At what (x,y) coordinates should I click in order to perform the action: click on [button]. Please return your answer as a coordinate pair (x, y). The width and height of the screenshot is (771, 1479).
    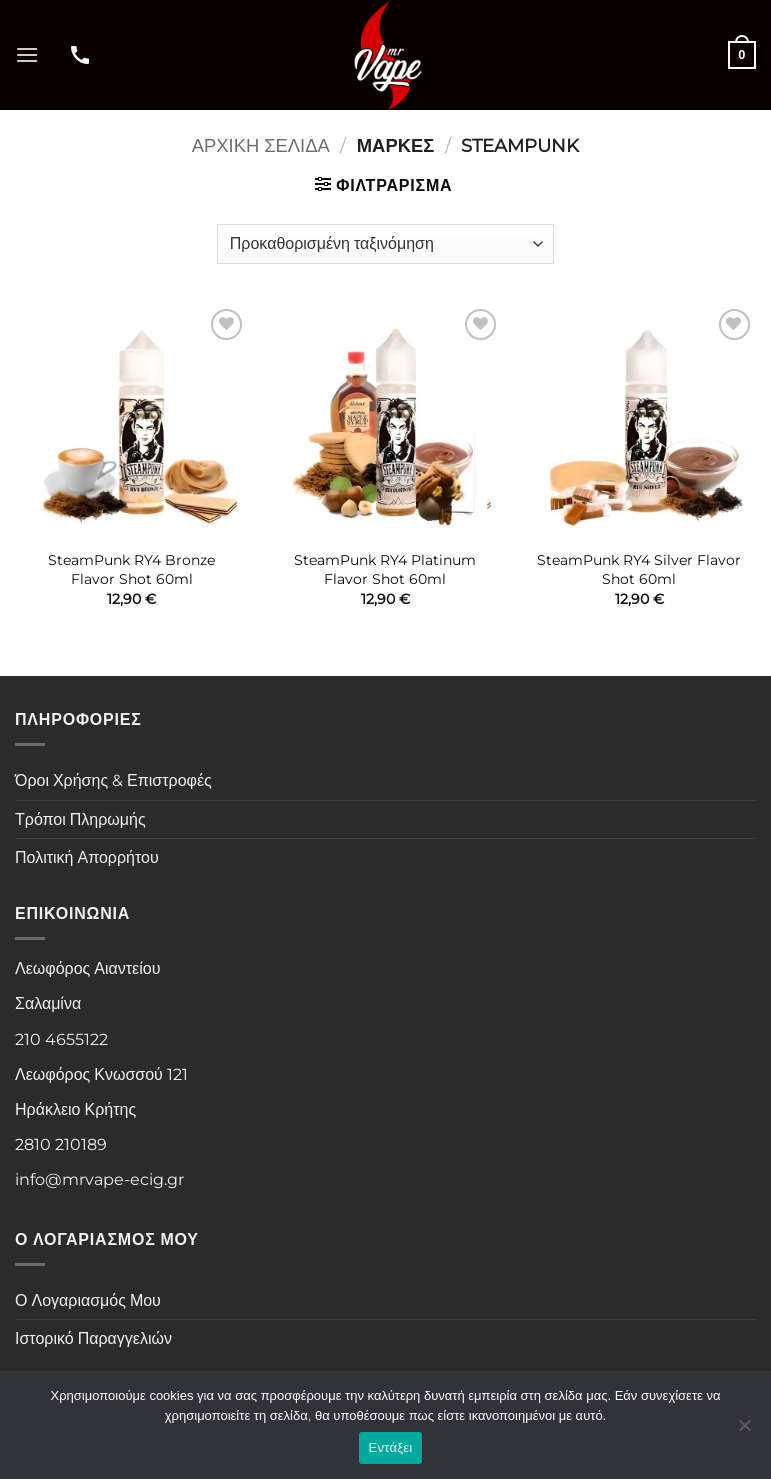
    Looking at the image, I should click on (27, 54).